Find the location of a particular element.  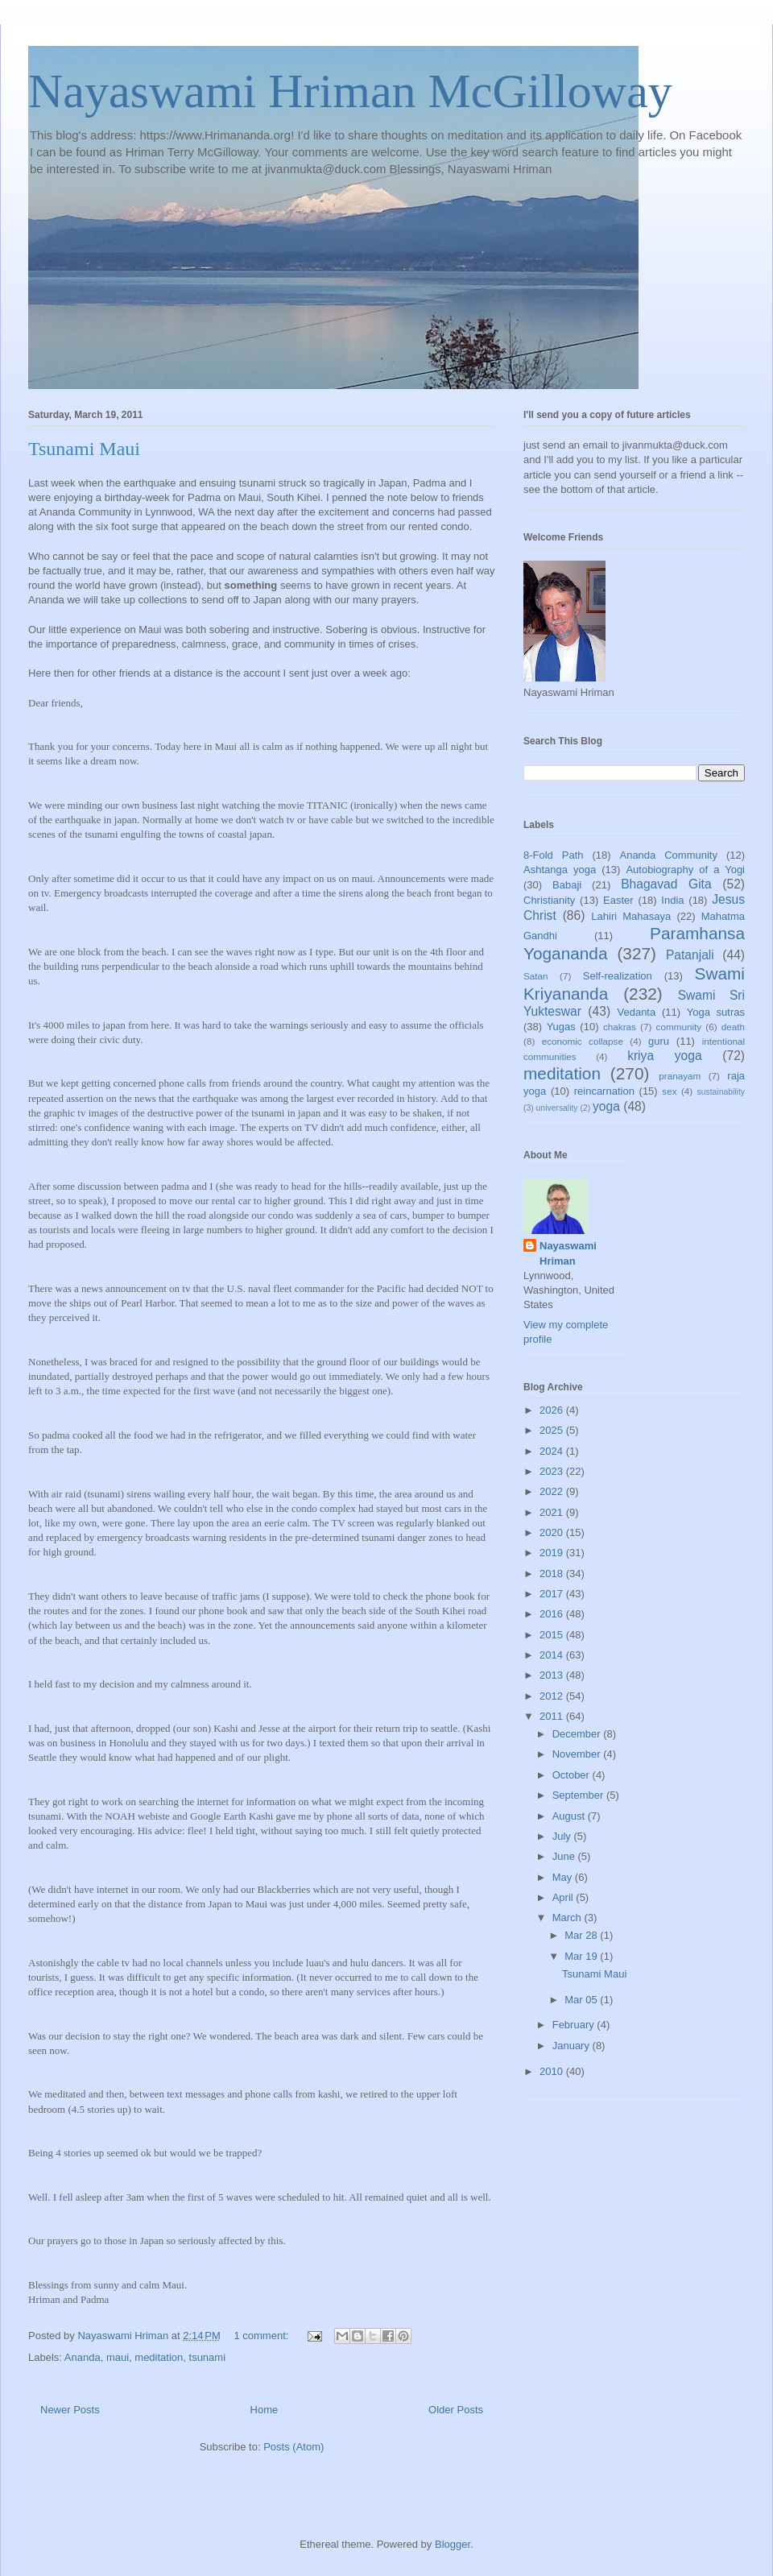

death is located at coordinates (733, 1026).